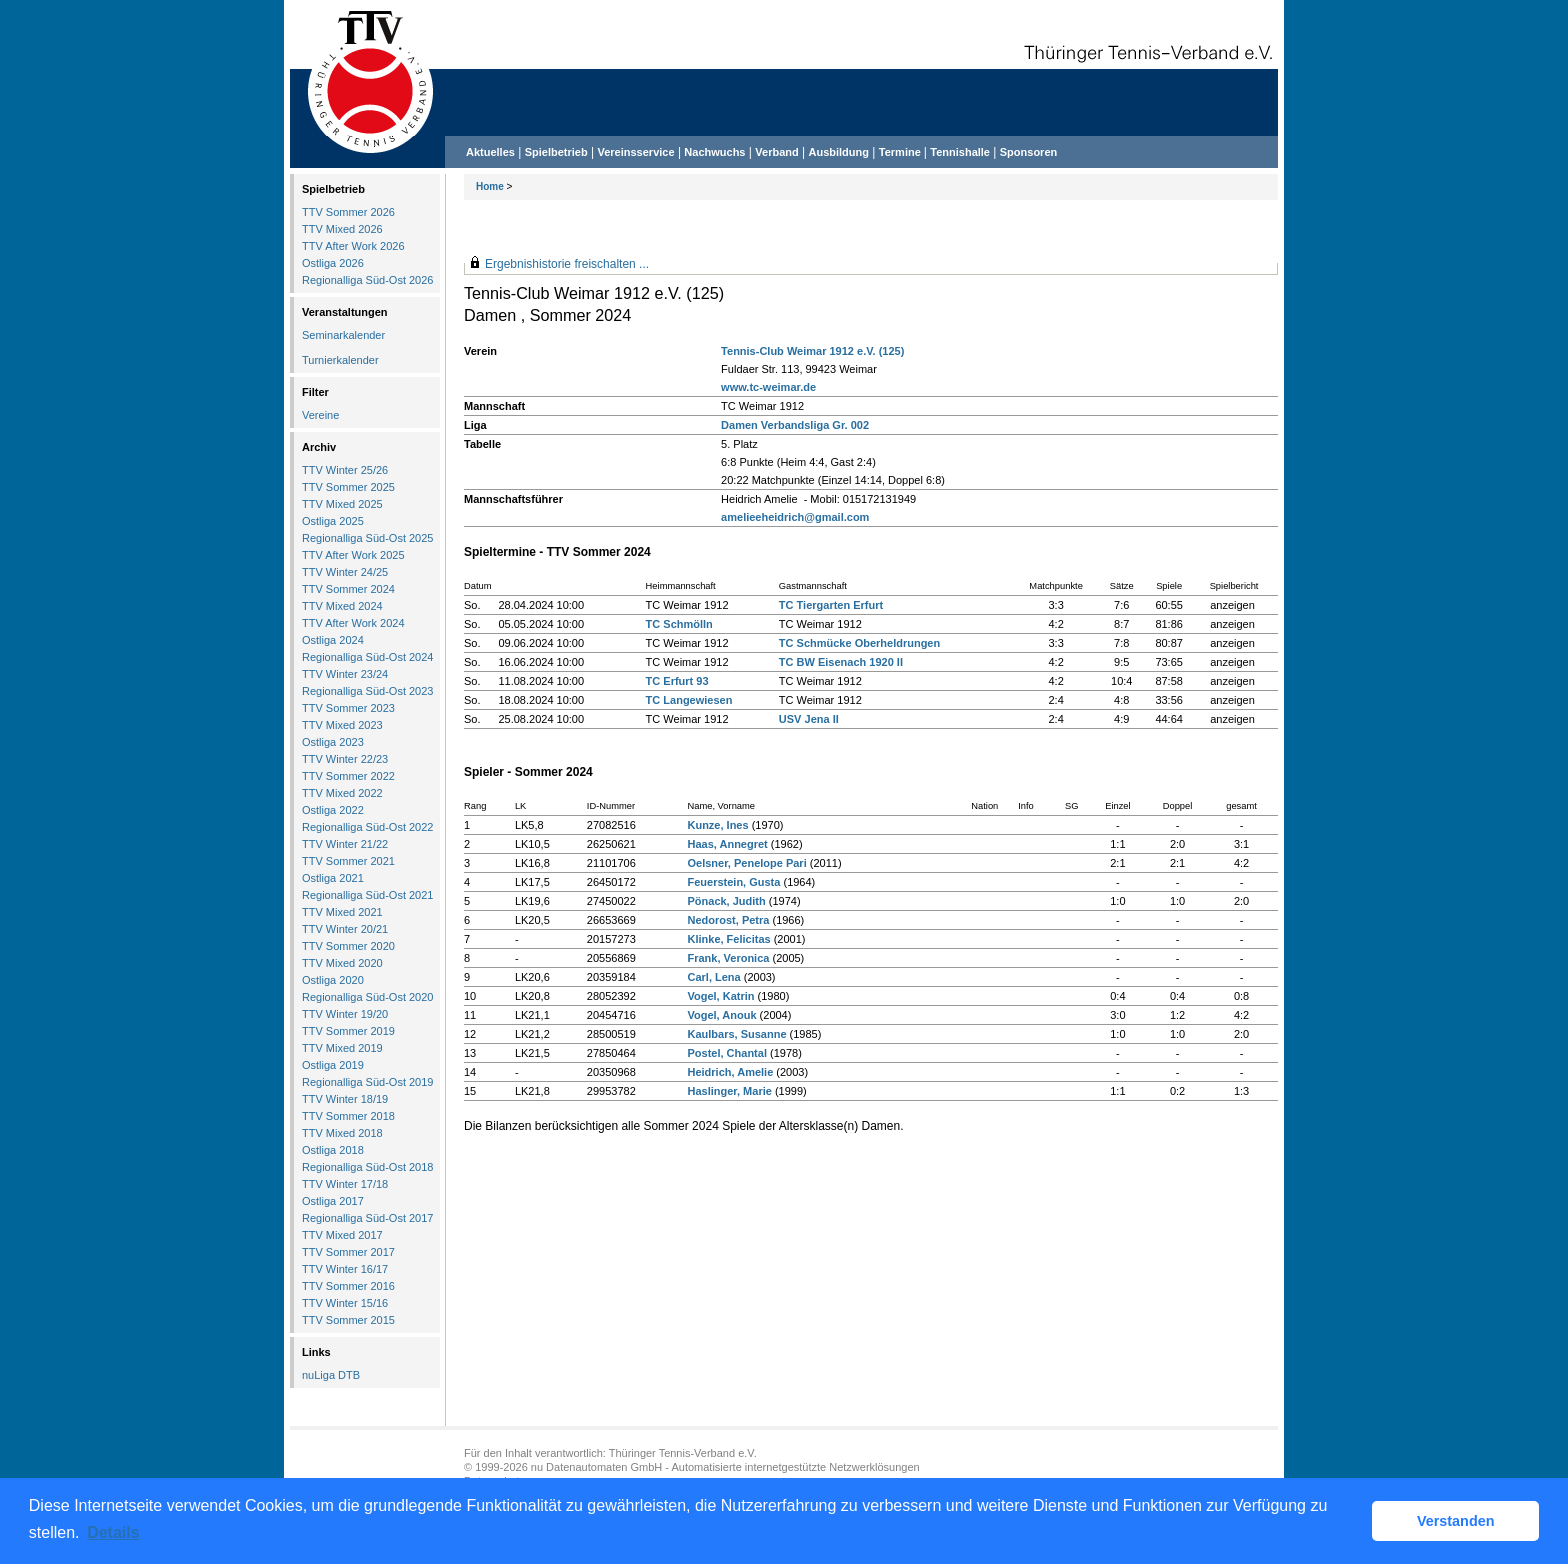  Describe the element at coordinates (342, 725) in the screenshot. I see `TTV Mixed 2023` at that location.